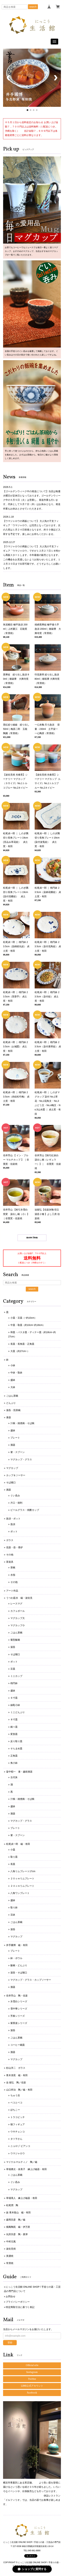  Describe the element at coordinates (32, 2365) in the screenshot. I see `Official site` at that location.